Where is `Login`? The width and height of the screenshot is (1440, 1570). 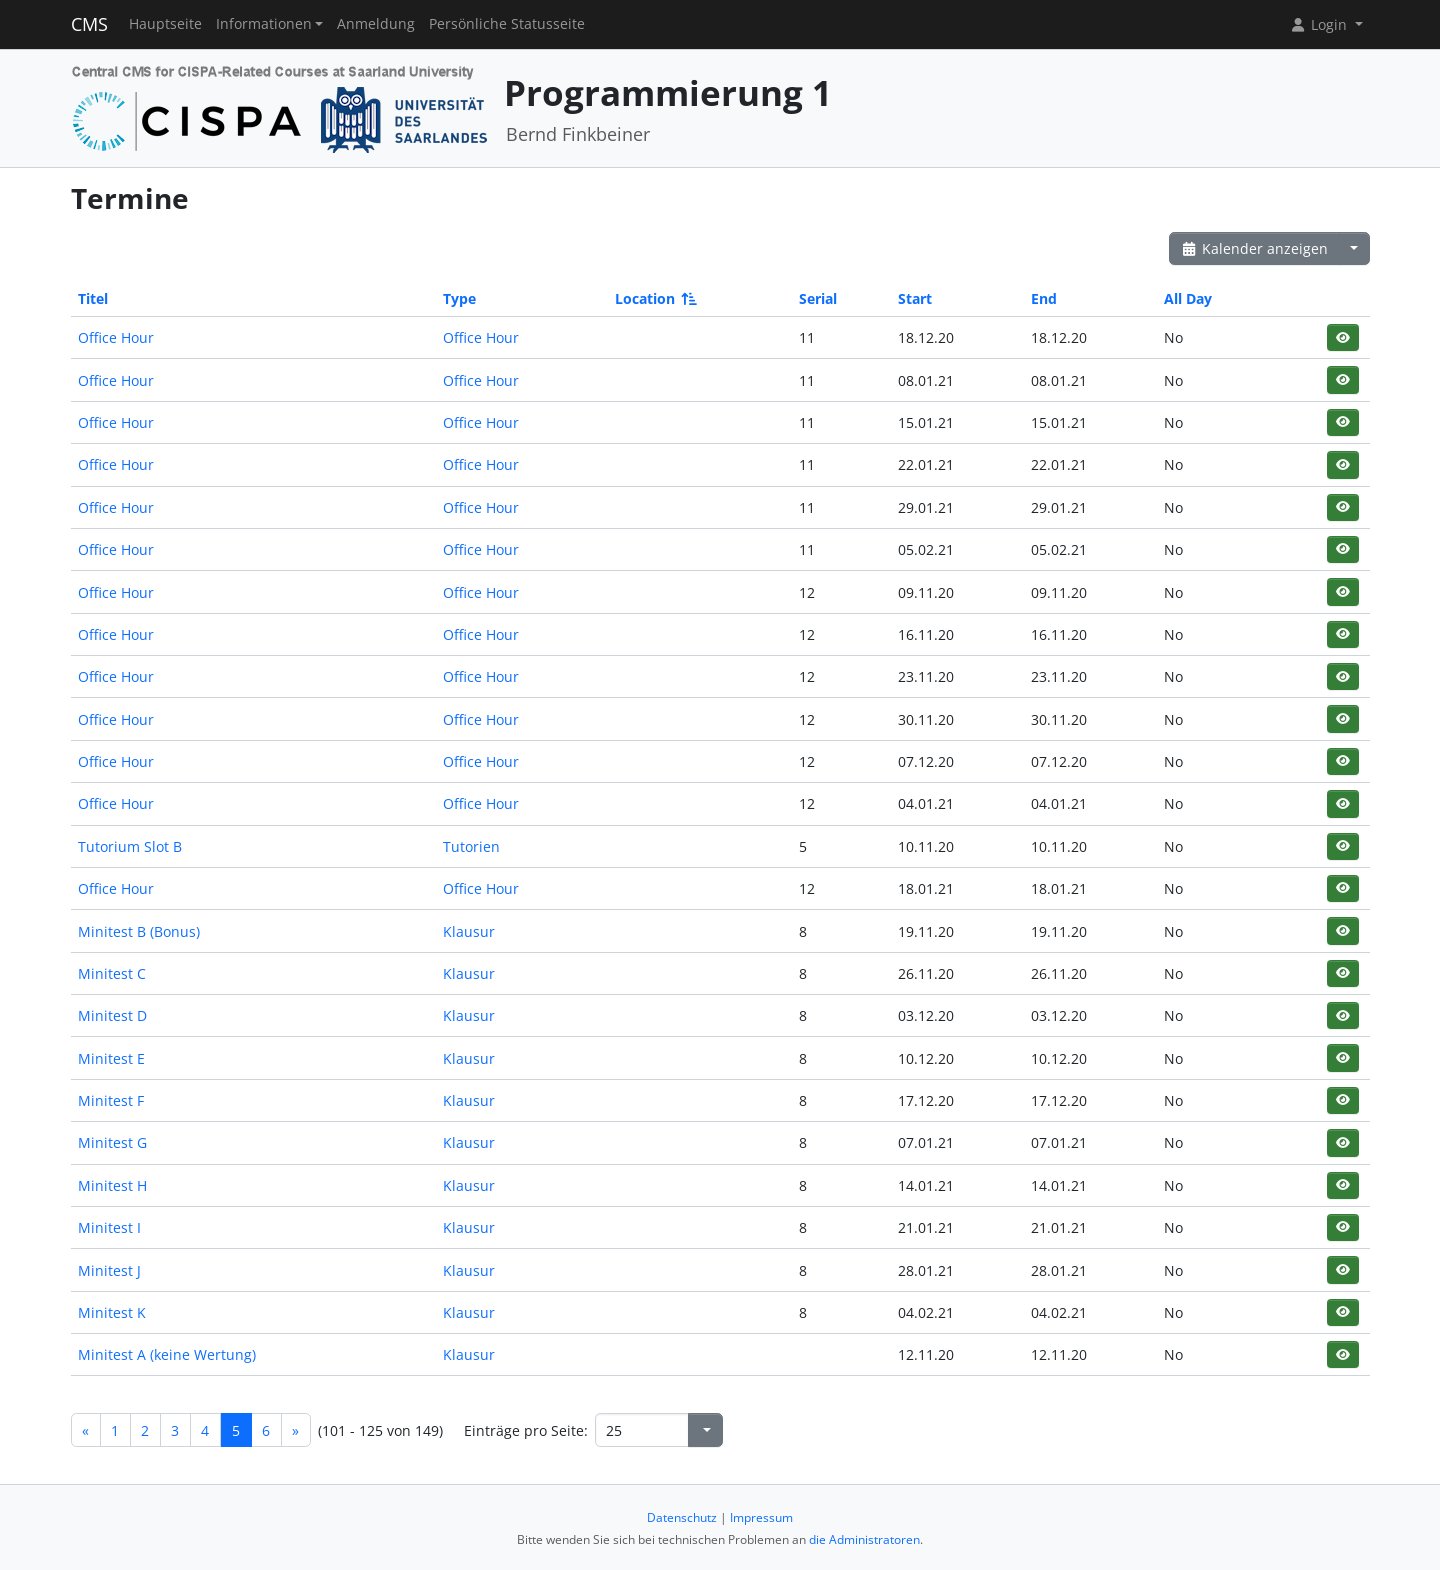 Login is located at coordinates (1320, 24).